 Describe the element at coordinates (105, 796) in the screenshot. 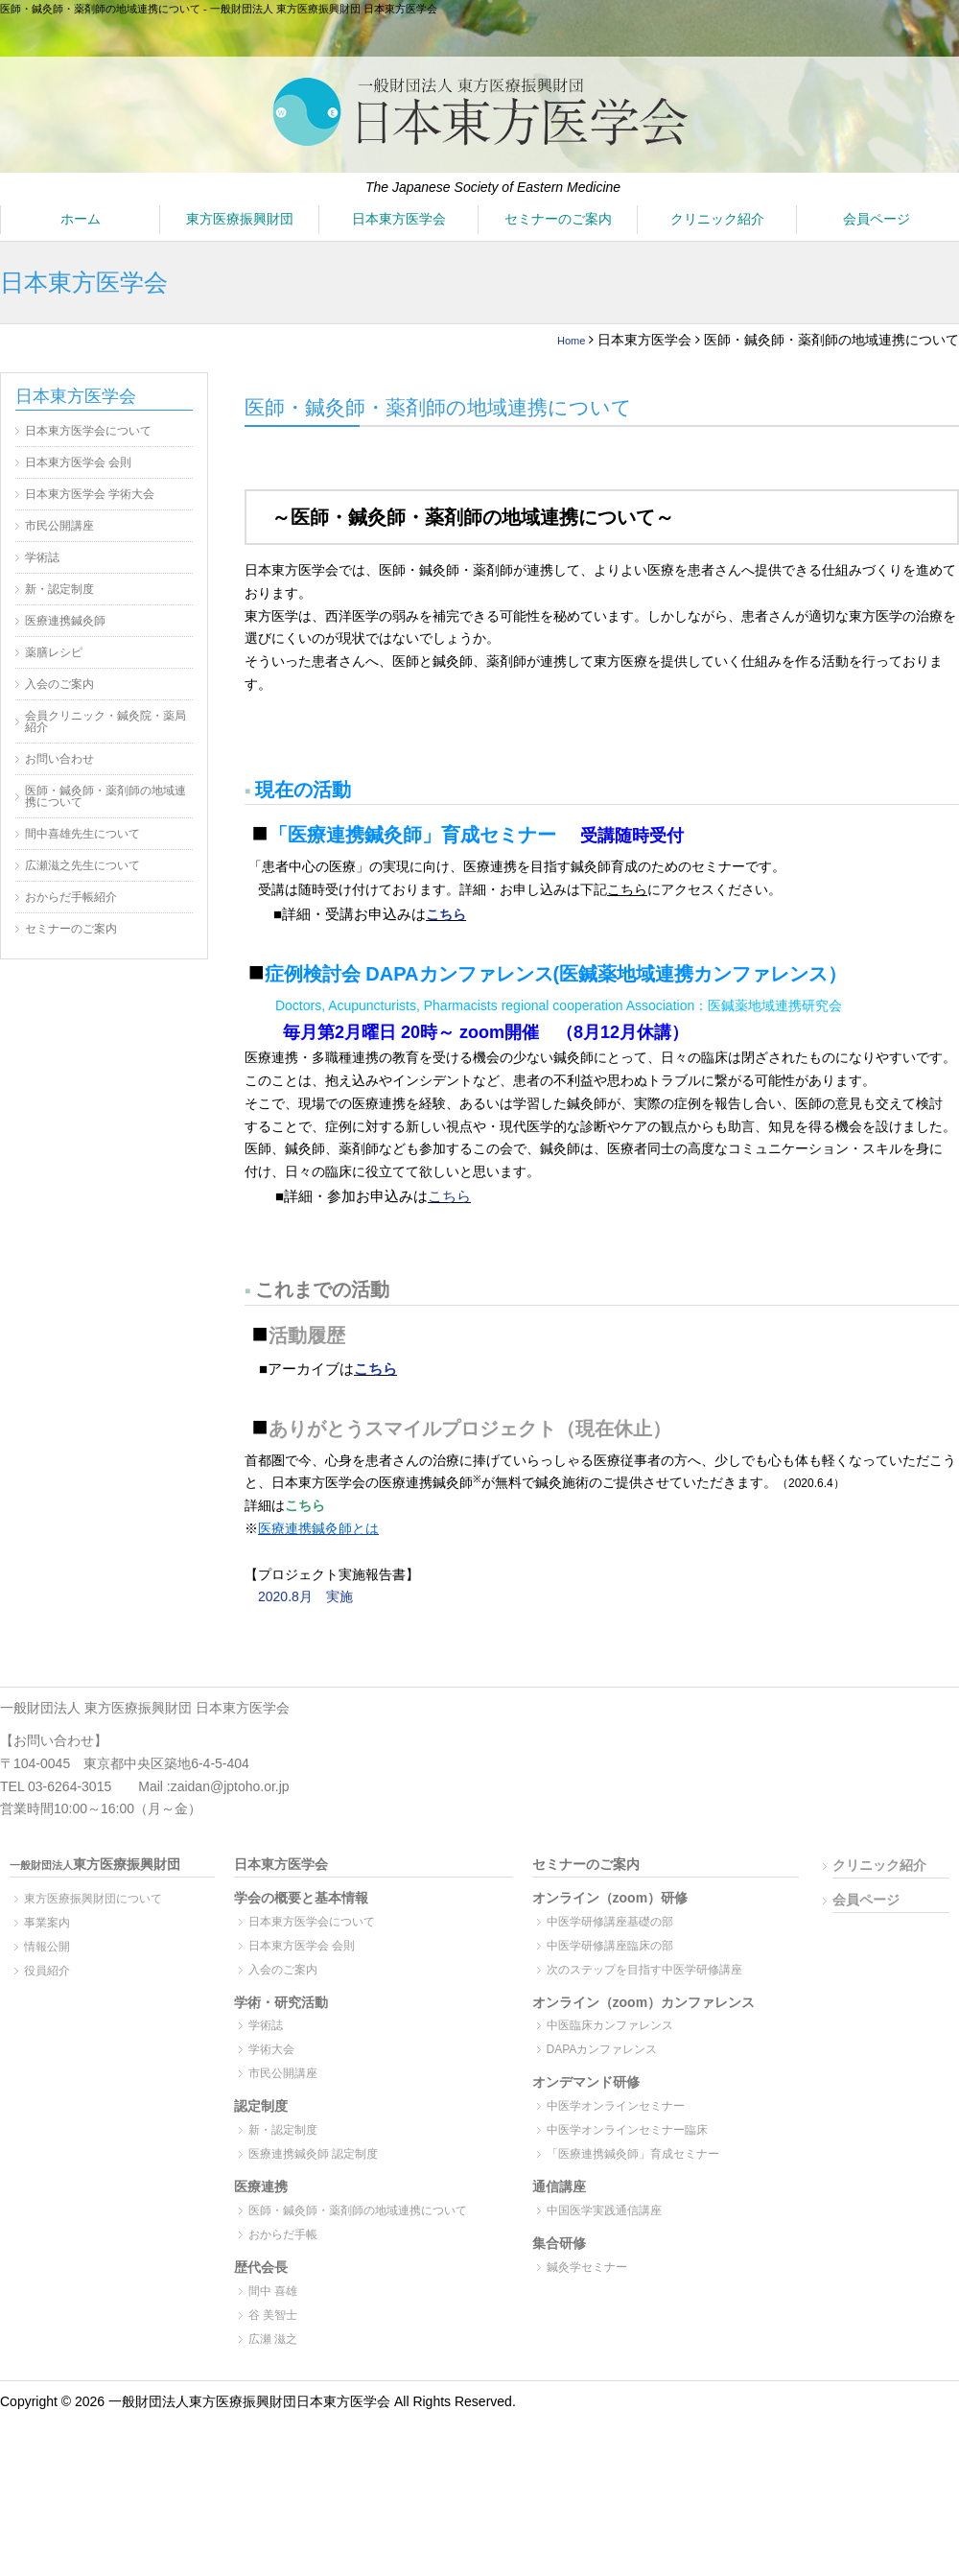

I see `医師・鍼灸師・薬剤師の地域連携について` at that location.